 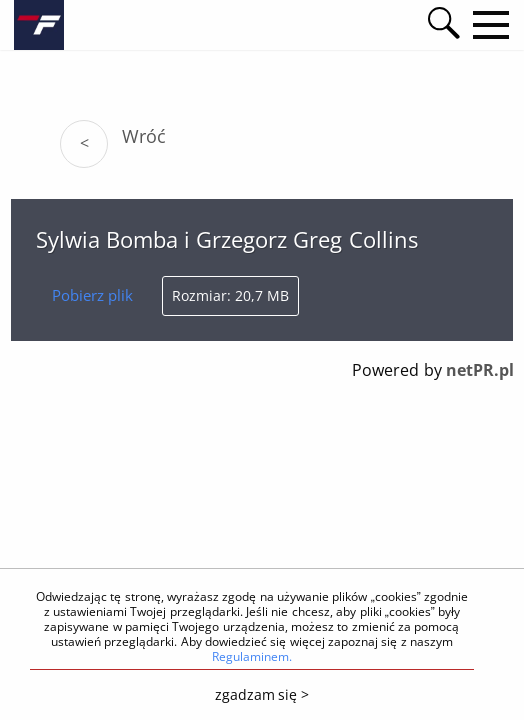 I want to click on Pobierz plik, so click(x=92, y=295).